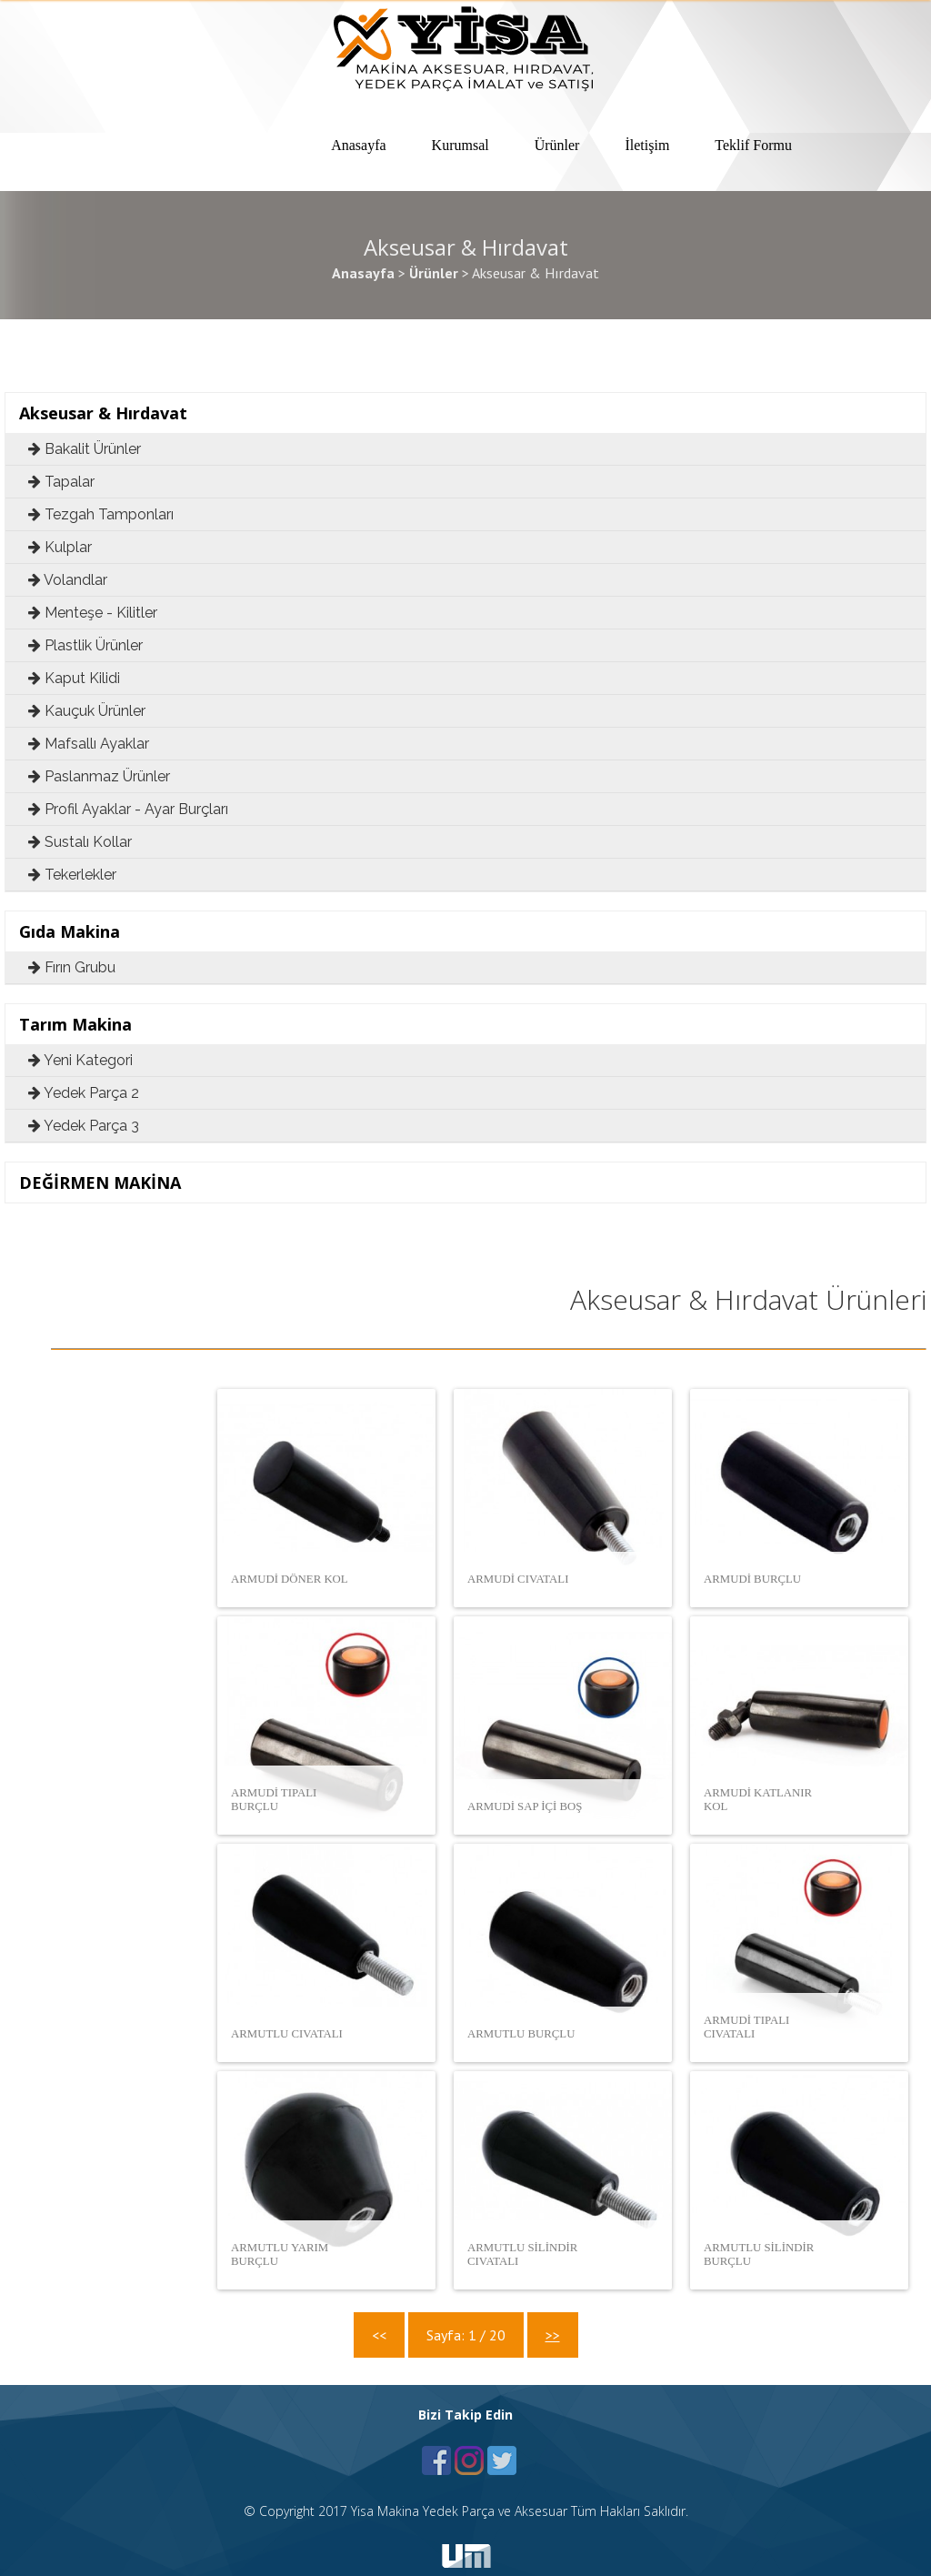  Describe the element at coordinates (67, 580) in the screenshot. I see `Volandlar` at that location.